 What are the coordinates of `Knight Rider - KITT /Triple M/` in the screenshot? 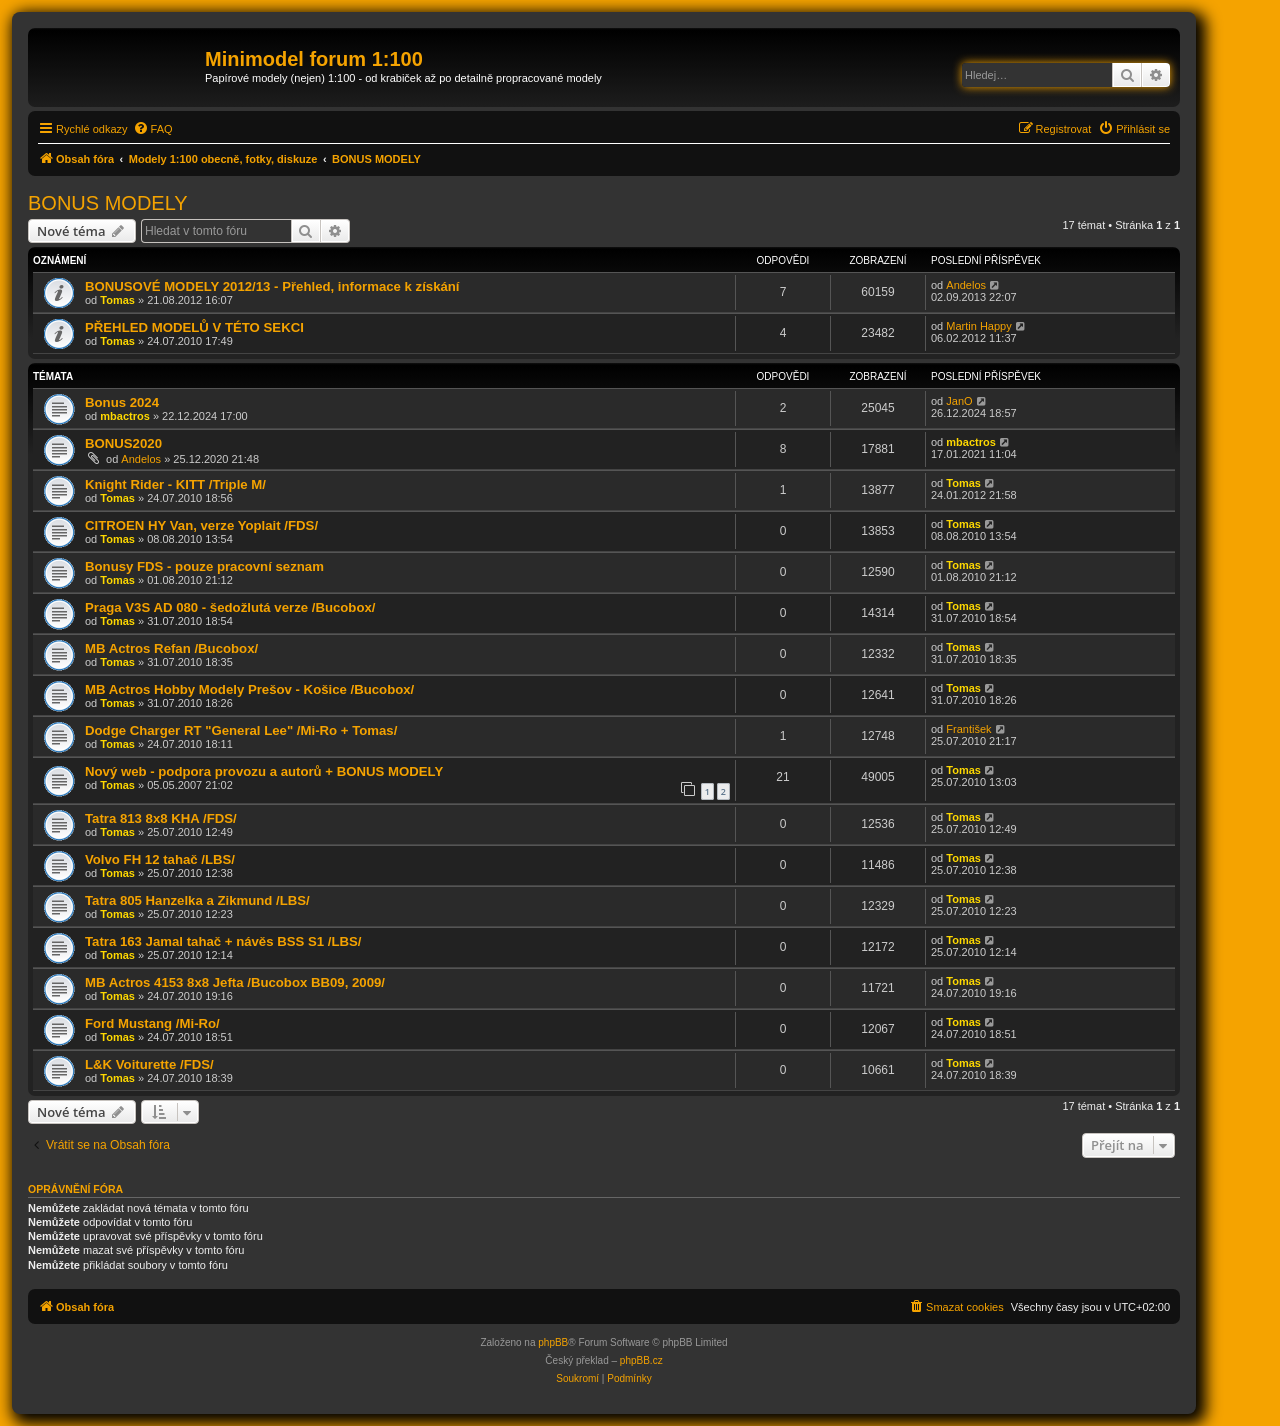 It's located at (175, 484).